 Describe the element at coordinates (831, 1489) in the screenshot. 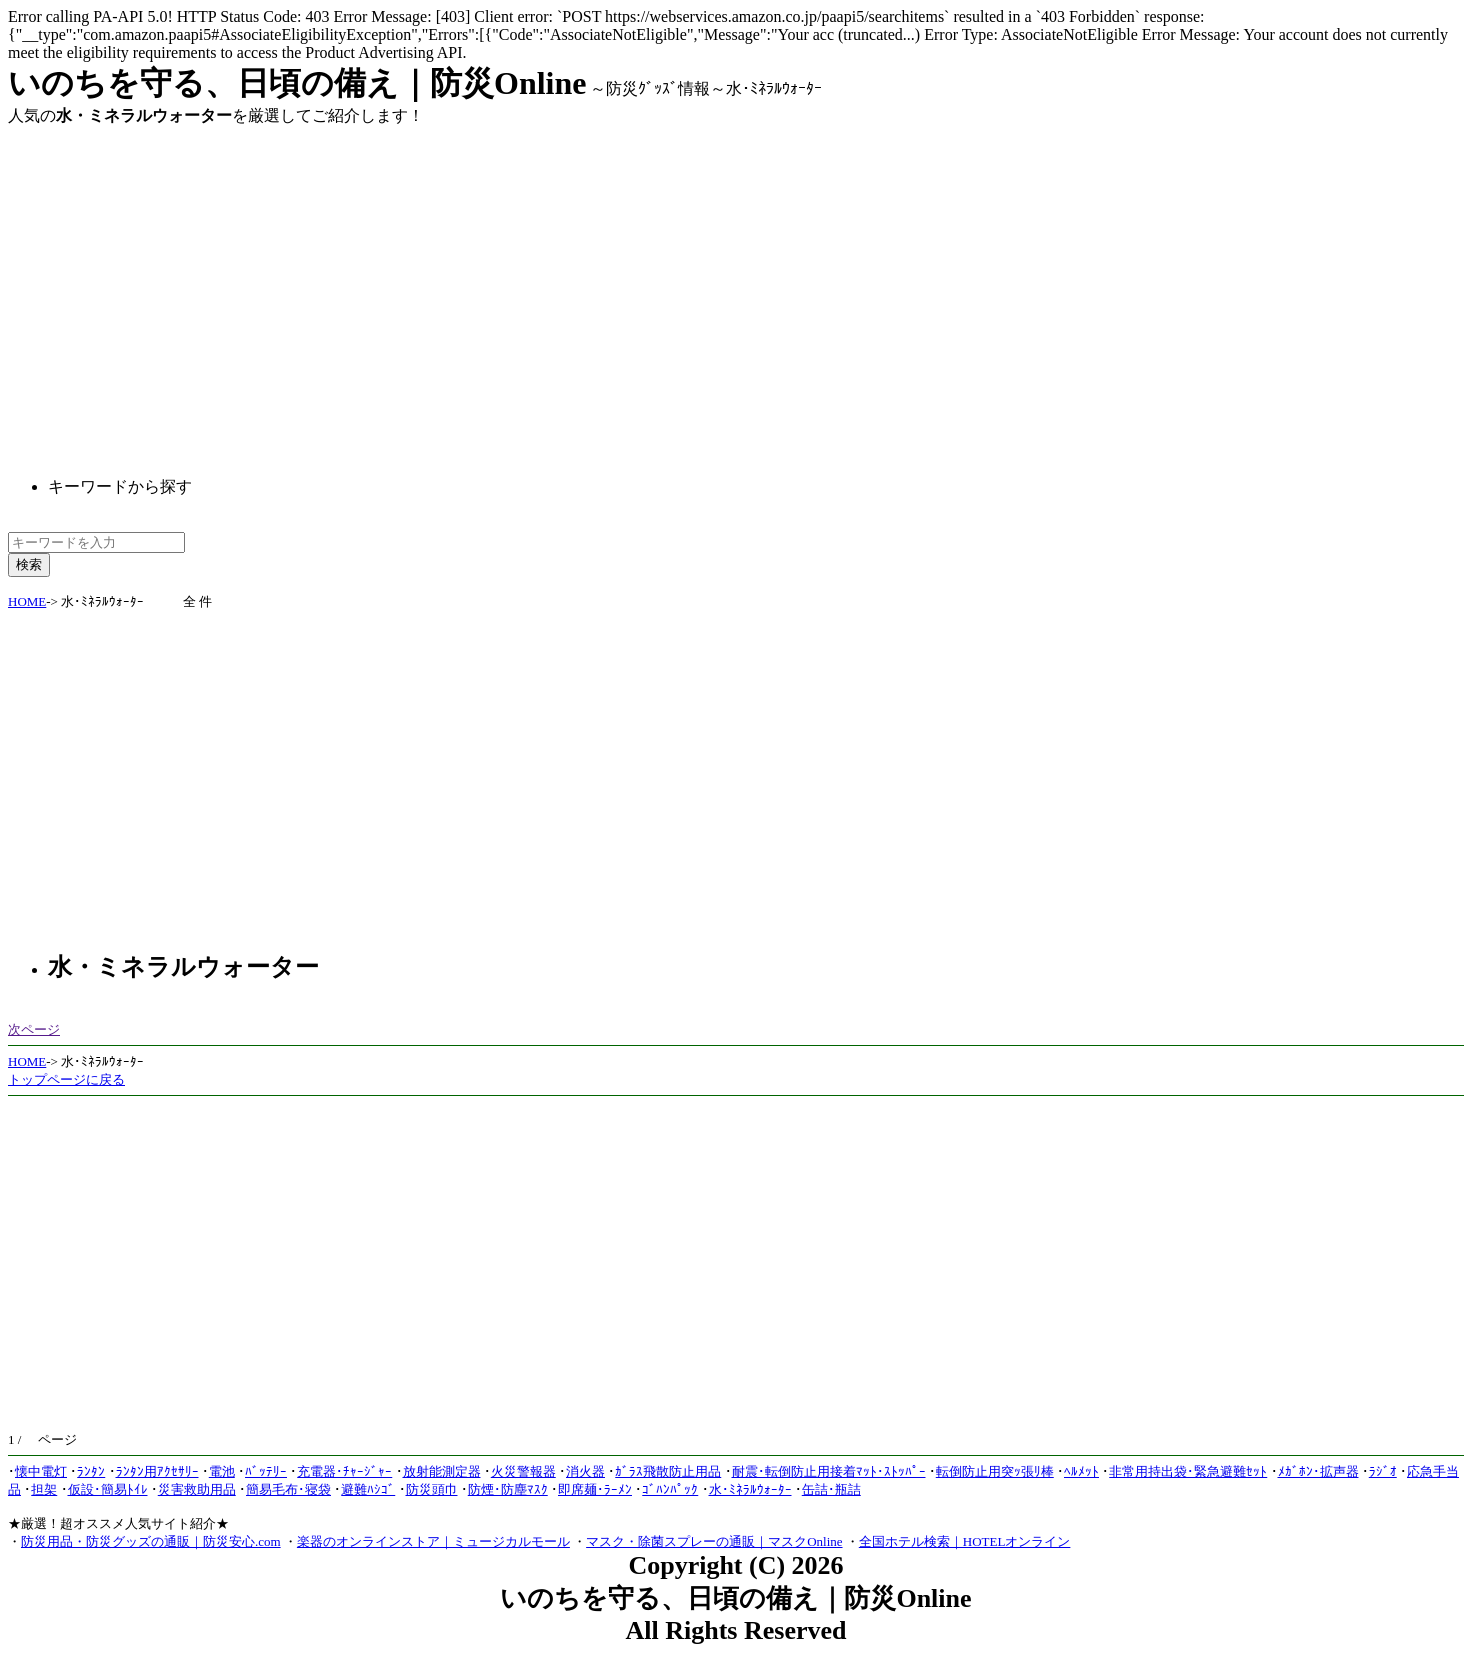

I see `缶詰･瓶詰` at that location.